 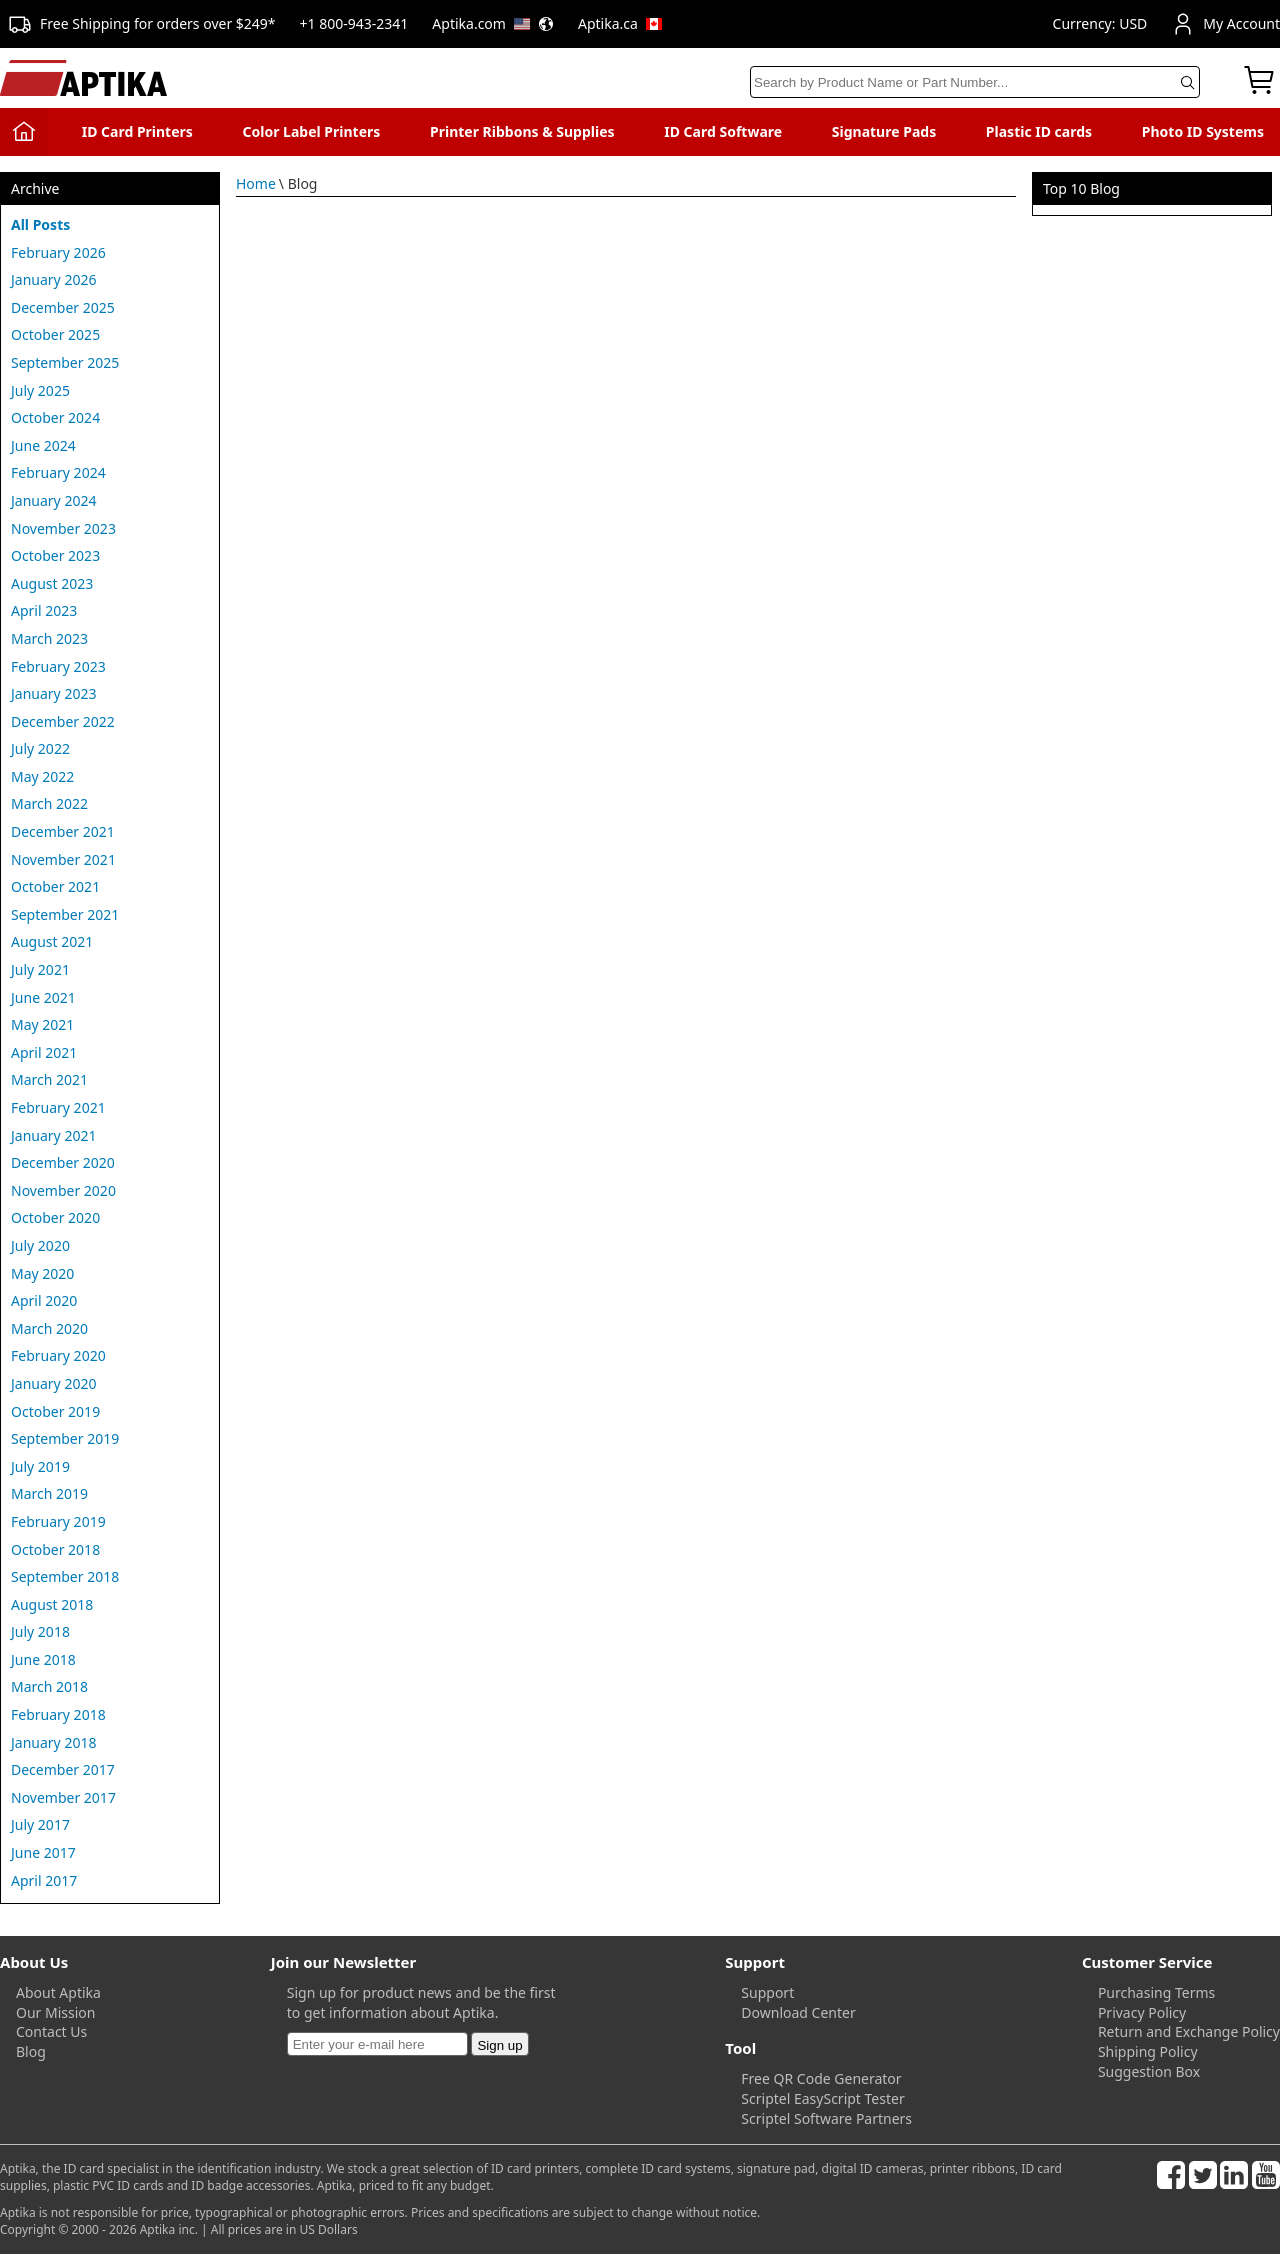 What do you see at coordinates (1203, 131) in the screenshot?
I see `Photo ID Systems` at bounding box center [1203, 131].